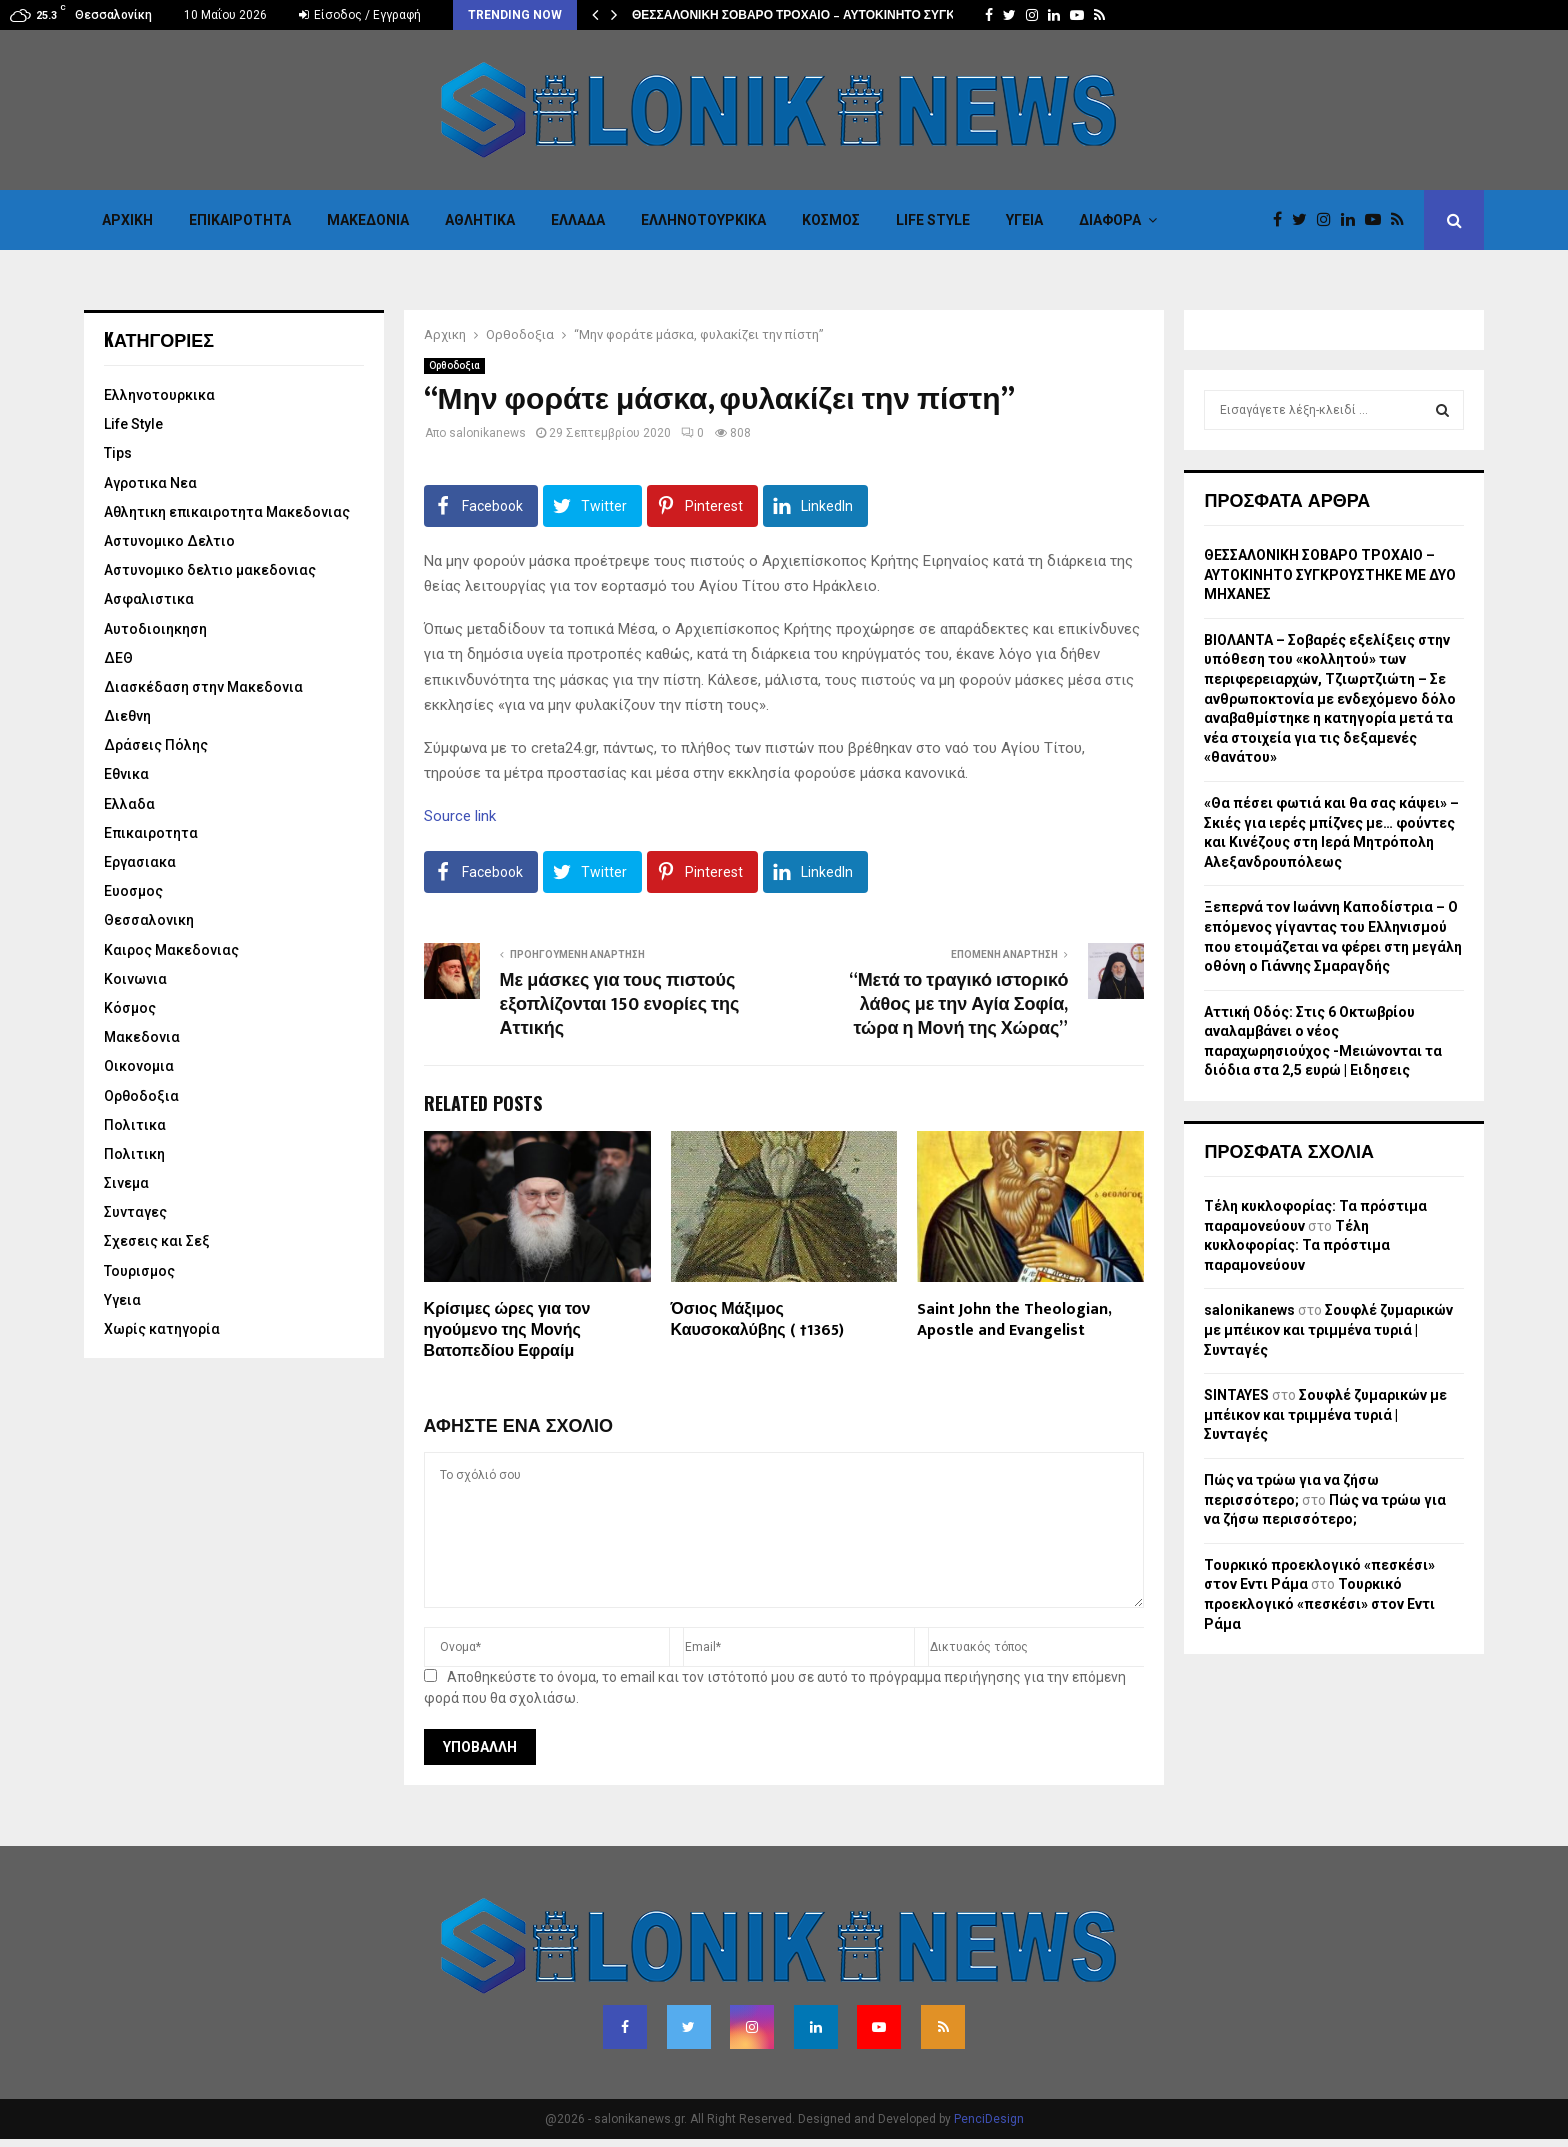 Image resolution: width=1568 pixels, height=2147 pixels. Describe the element at coordinates (169, 541) in the screenshot. I see `Αστυνομικο Δελτιο` at that location.